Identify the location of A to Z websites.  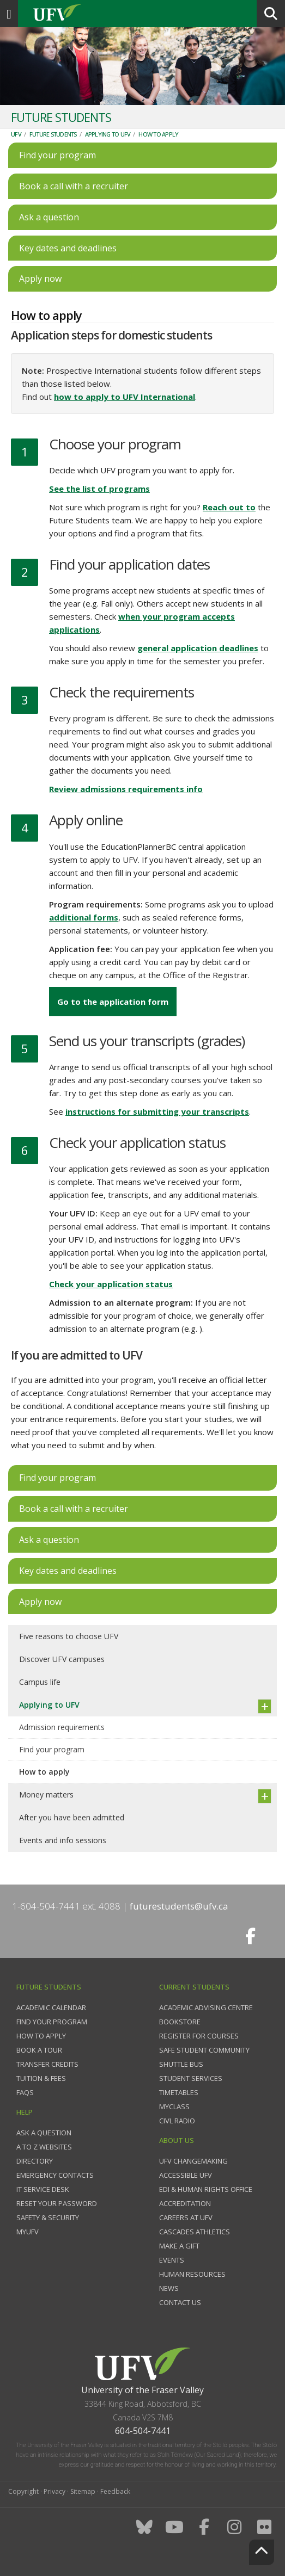
(44, 2147).